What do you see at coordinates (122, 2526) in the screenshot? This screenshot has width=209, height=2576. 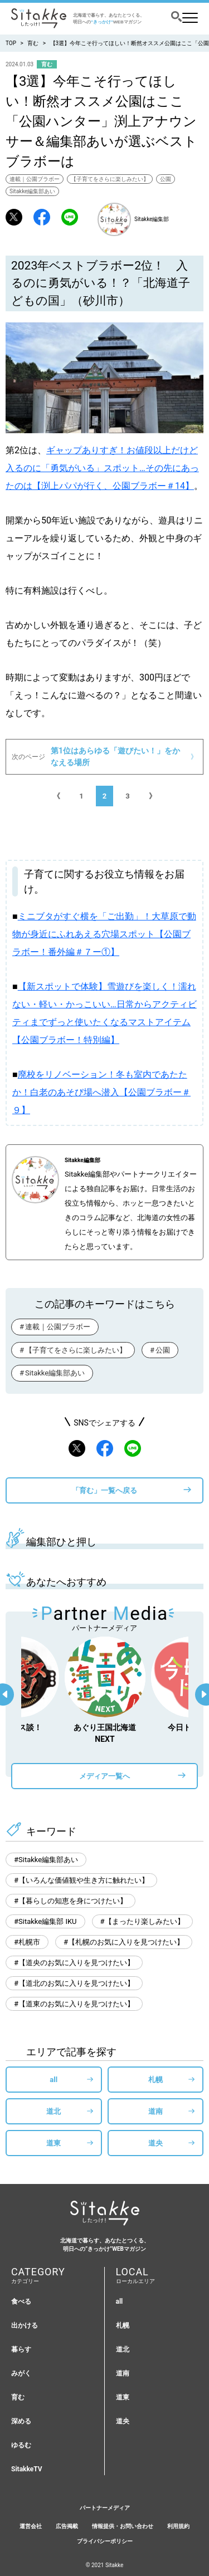 I see `情報提供・お問い合わせ` at bounding box center [122, 2526].